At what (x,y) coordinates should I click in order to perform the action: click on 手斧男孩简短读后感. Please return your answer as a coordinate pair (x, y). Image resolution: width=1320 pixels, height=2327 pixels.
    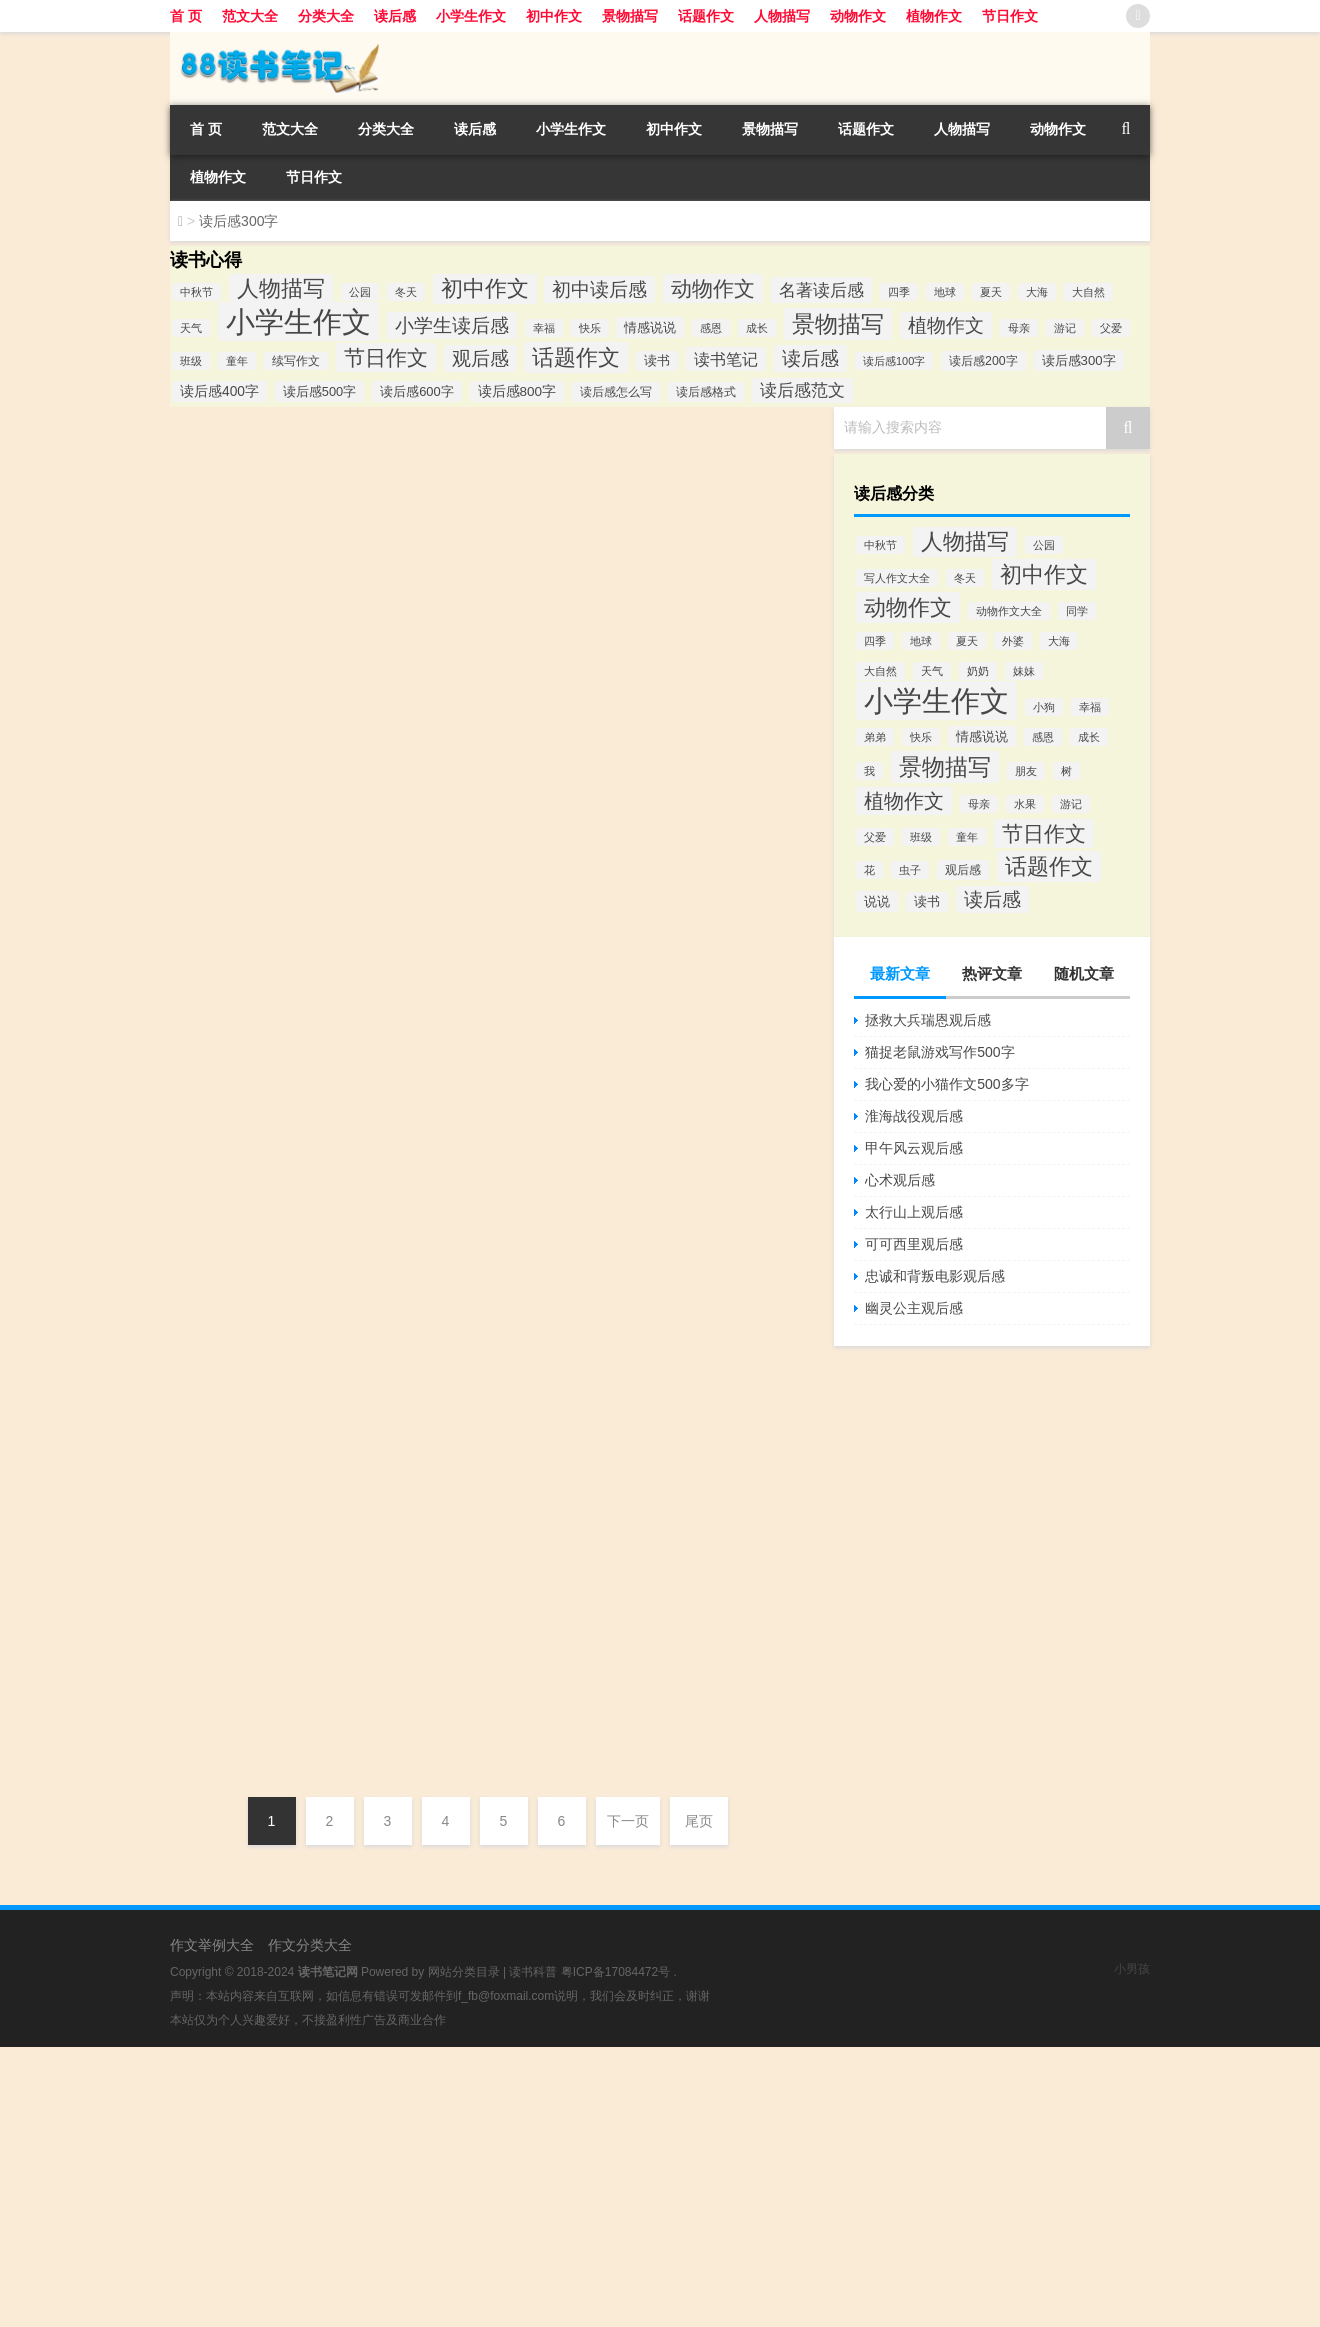
    Looking at the image, I should click on (451, 1338).